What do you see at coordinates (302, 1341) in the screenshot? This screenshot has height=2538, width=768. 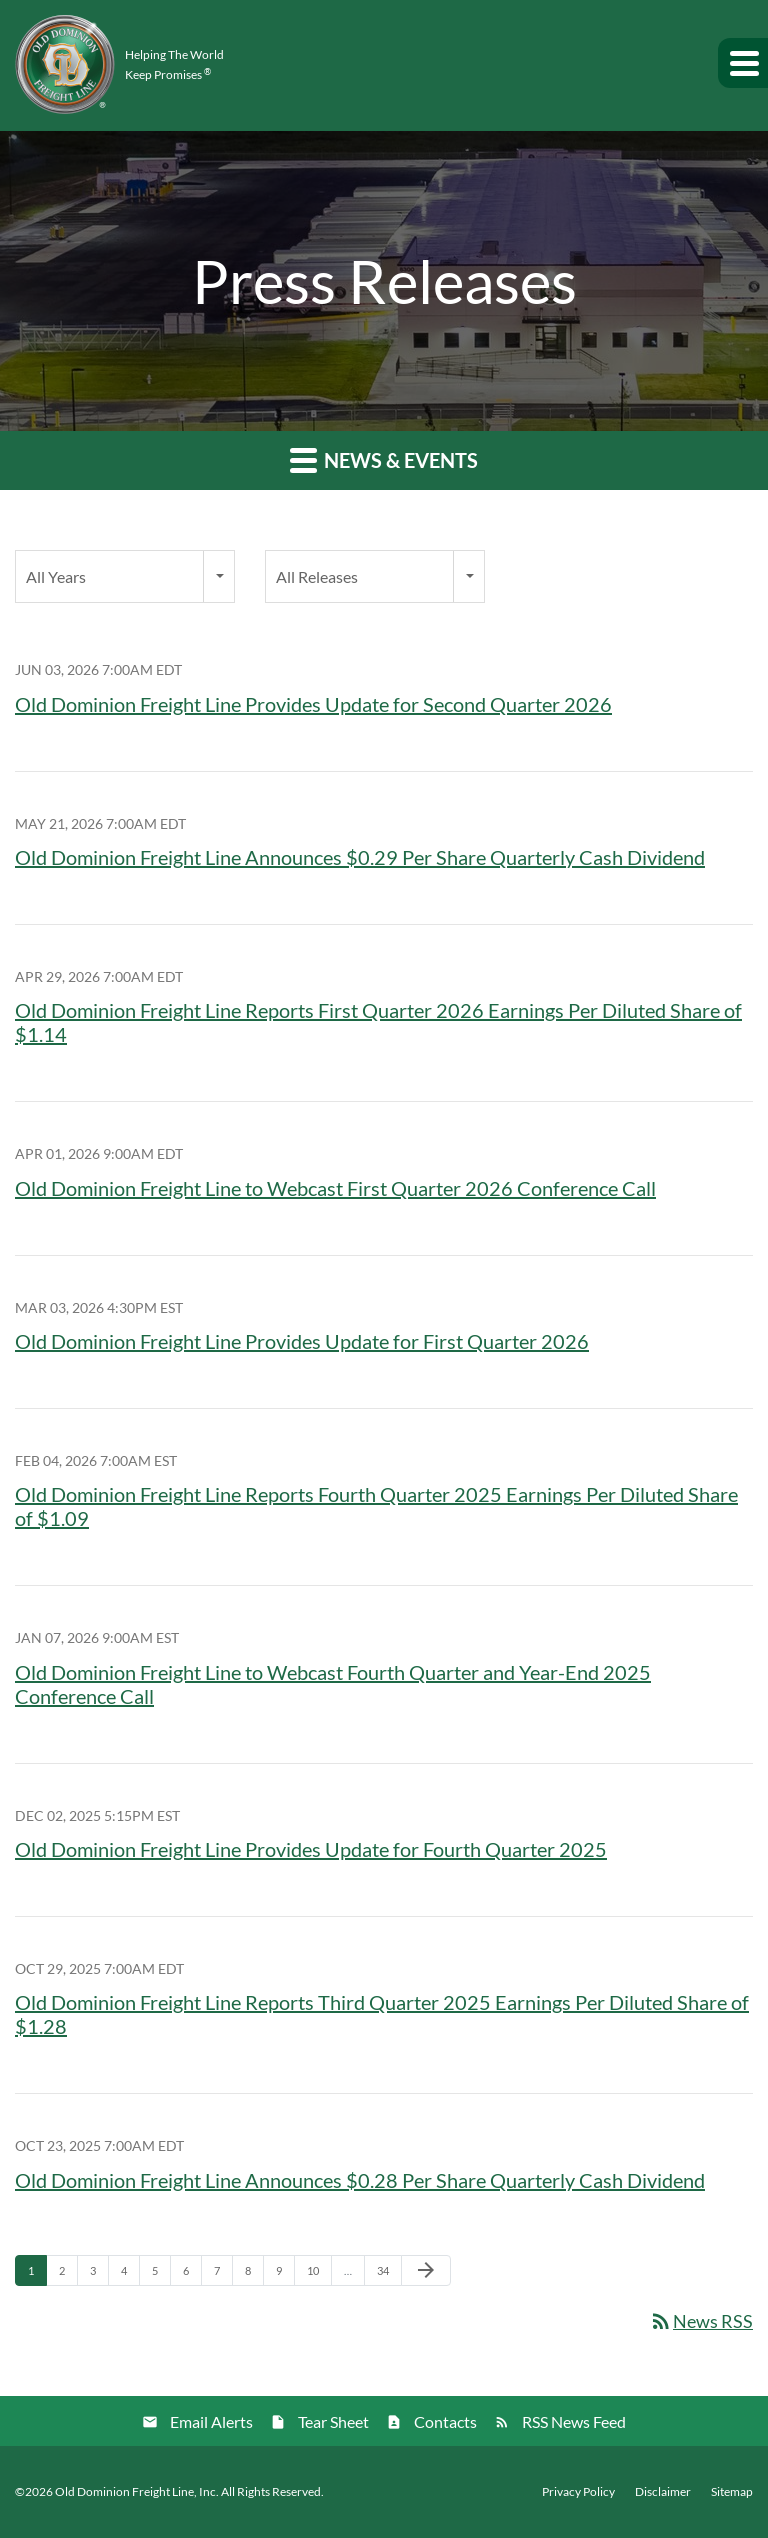 I see `Old Dominion Freight Line Provides Update for First Quarter 2026` at bounding box center [302, 1341].